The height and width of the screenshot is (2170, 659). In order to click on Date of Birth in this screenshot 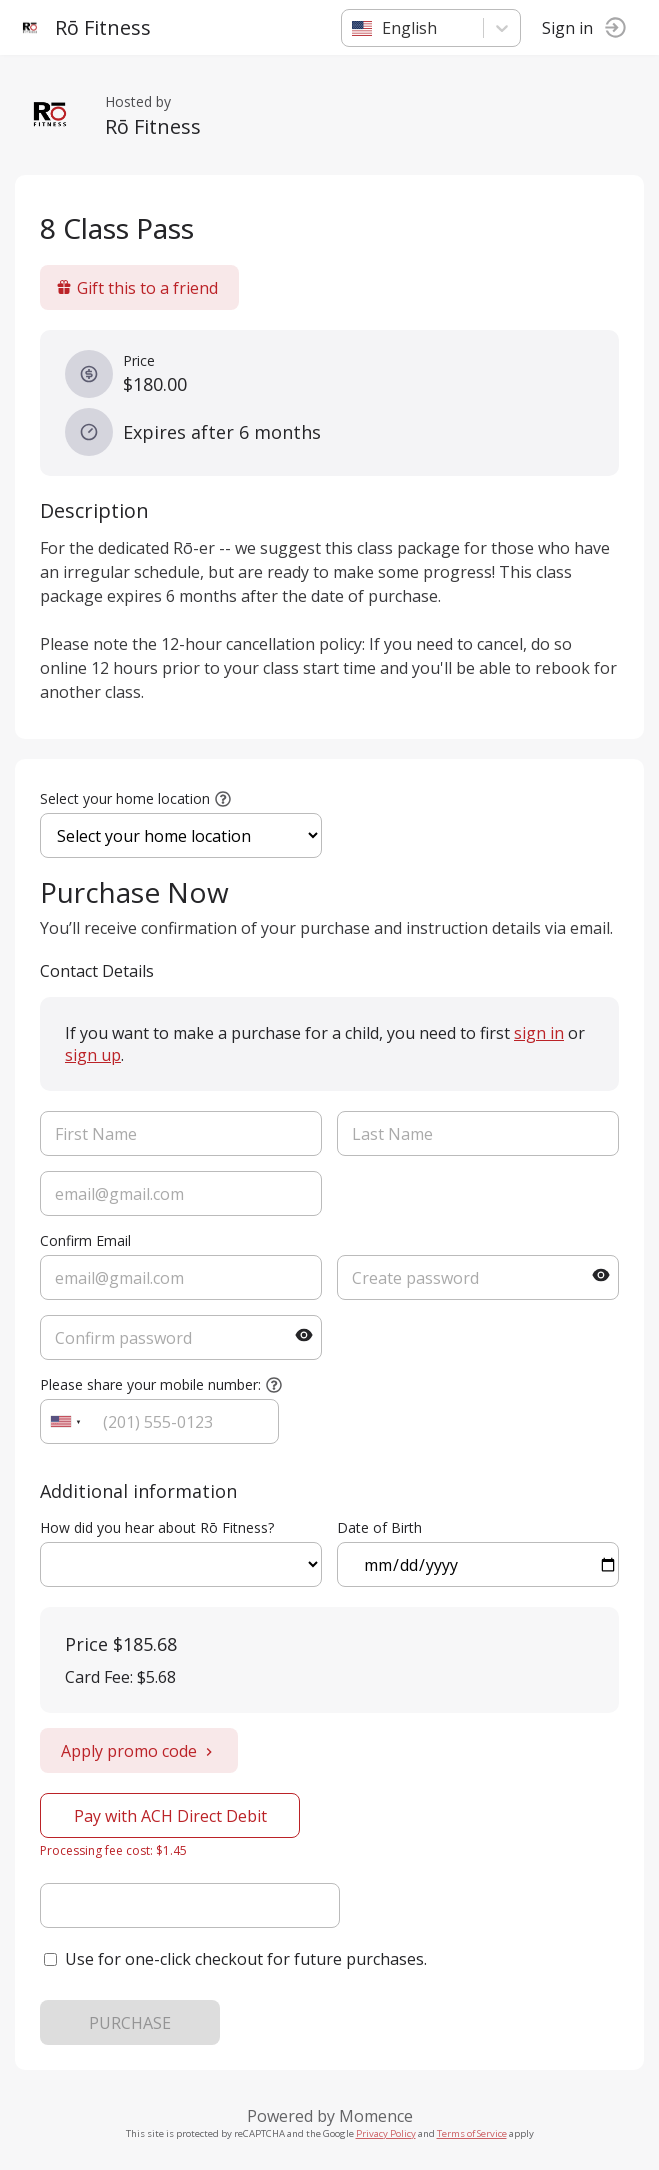, I will do `click(379, 1527)`.